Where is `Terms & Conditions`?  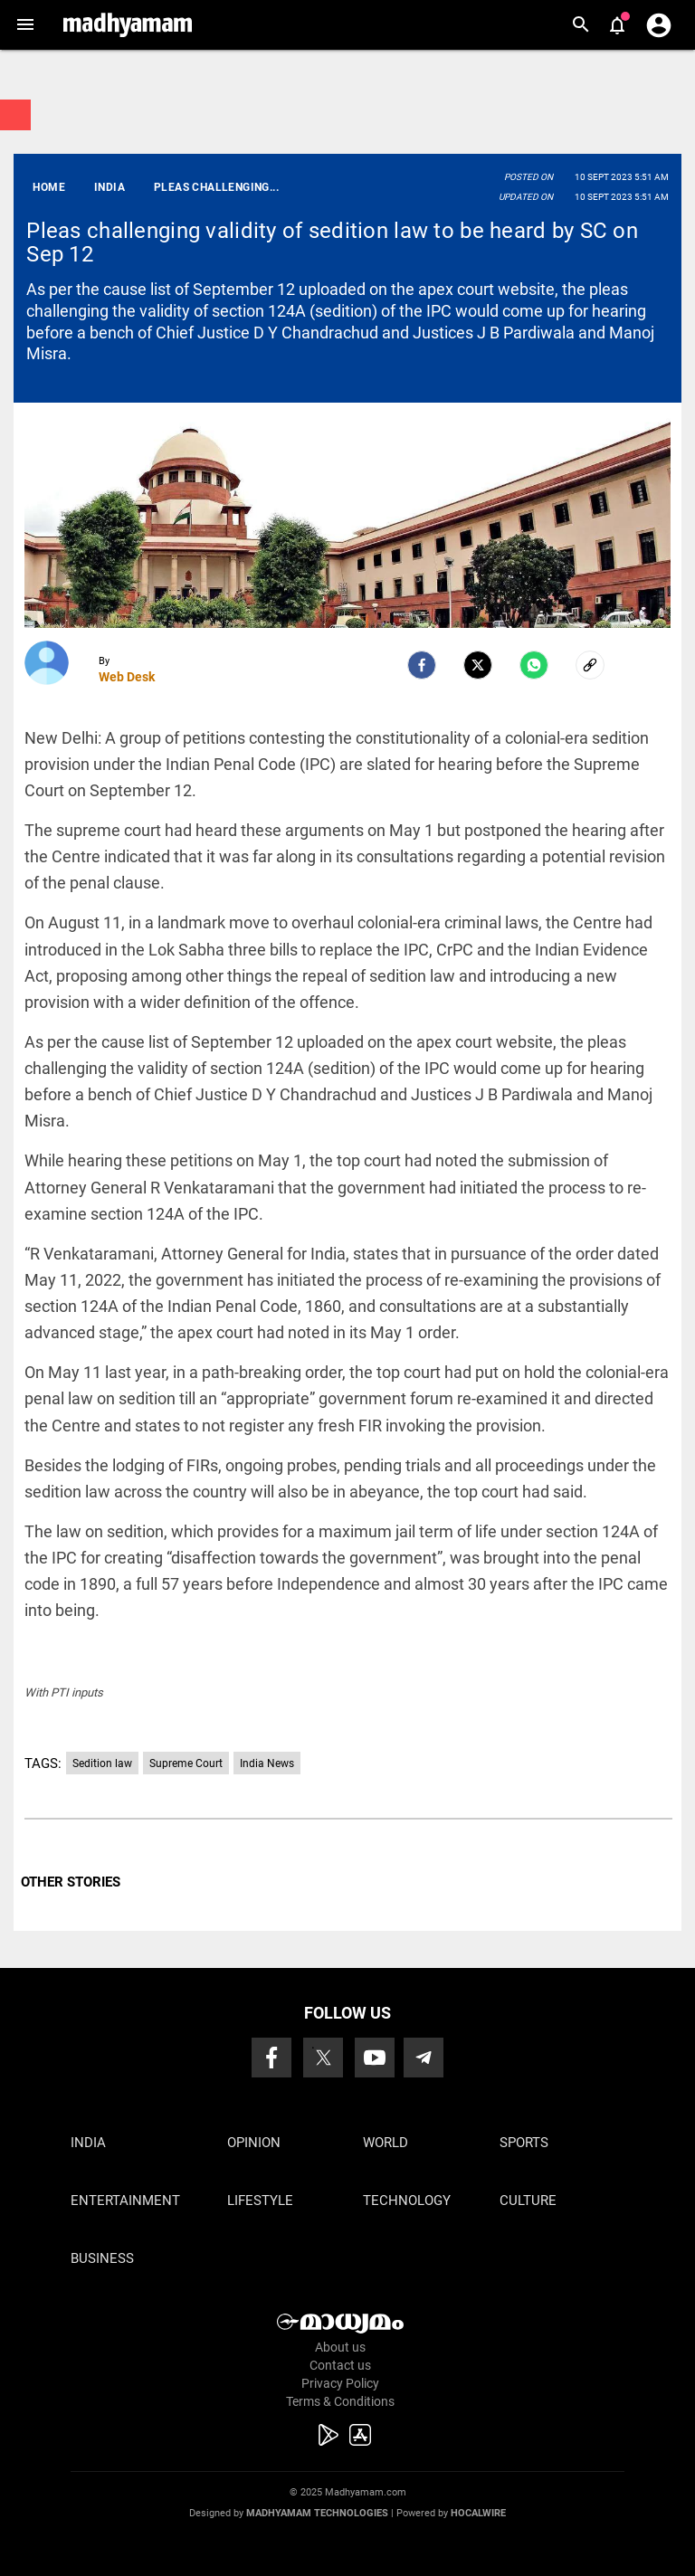 Terms & Conditions is located at coordinates (340, 2401).